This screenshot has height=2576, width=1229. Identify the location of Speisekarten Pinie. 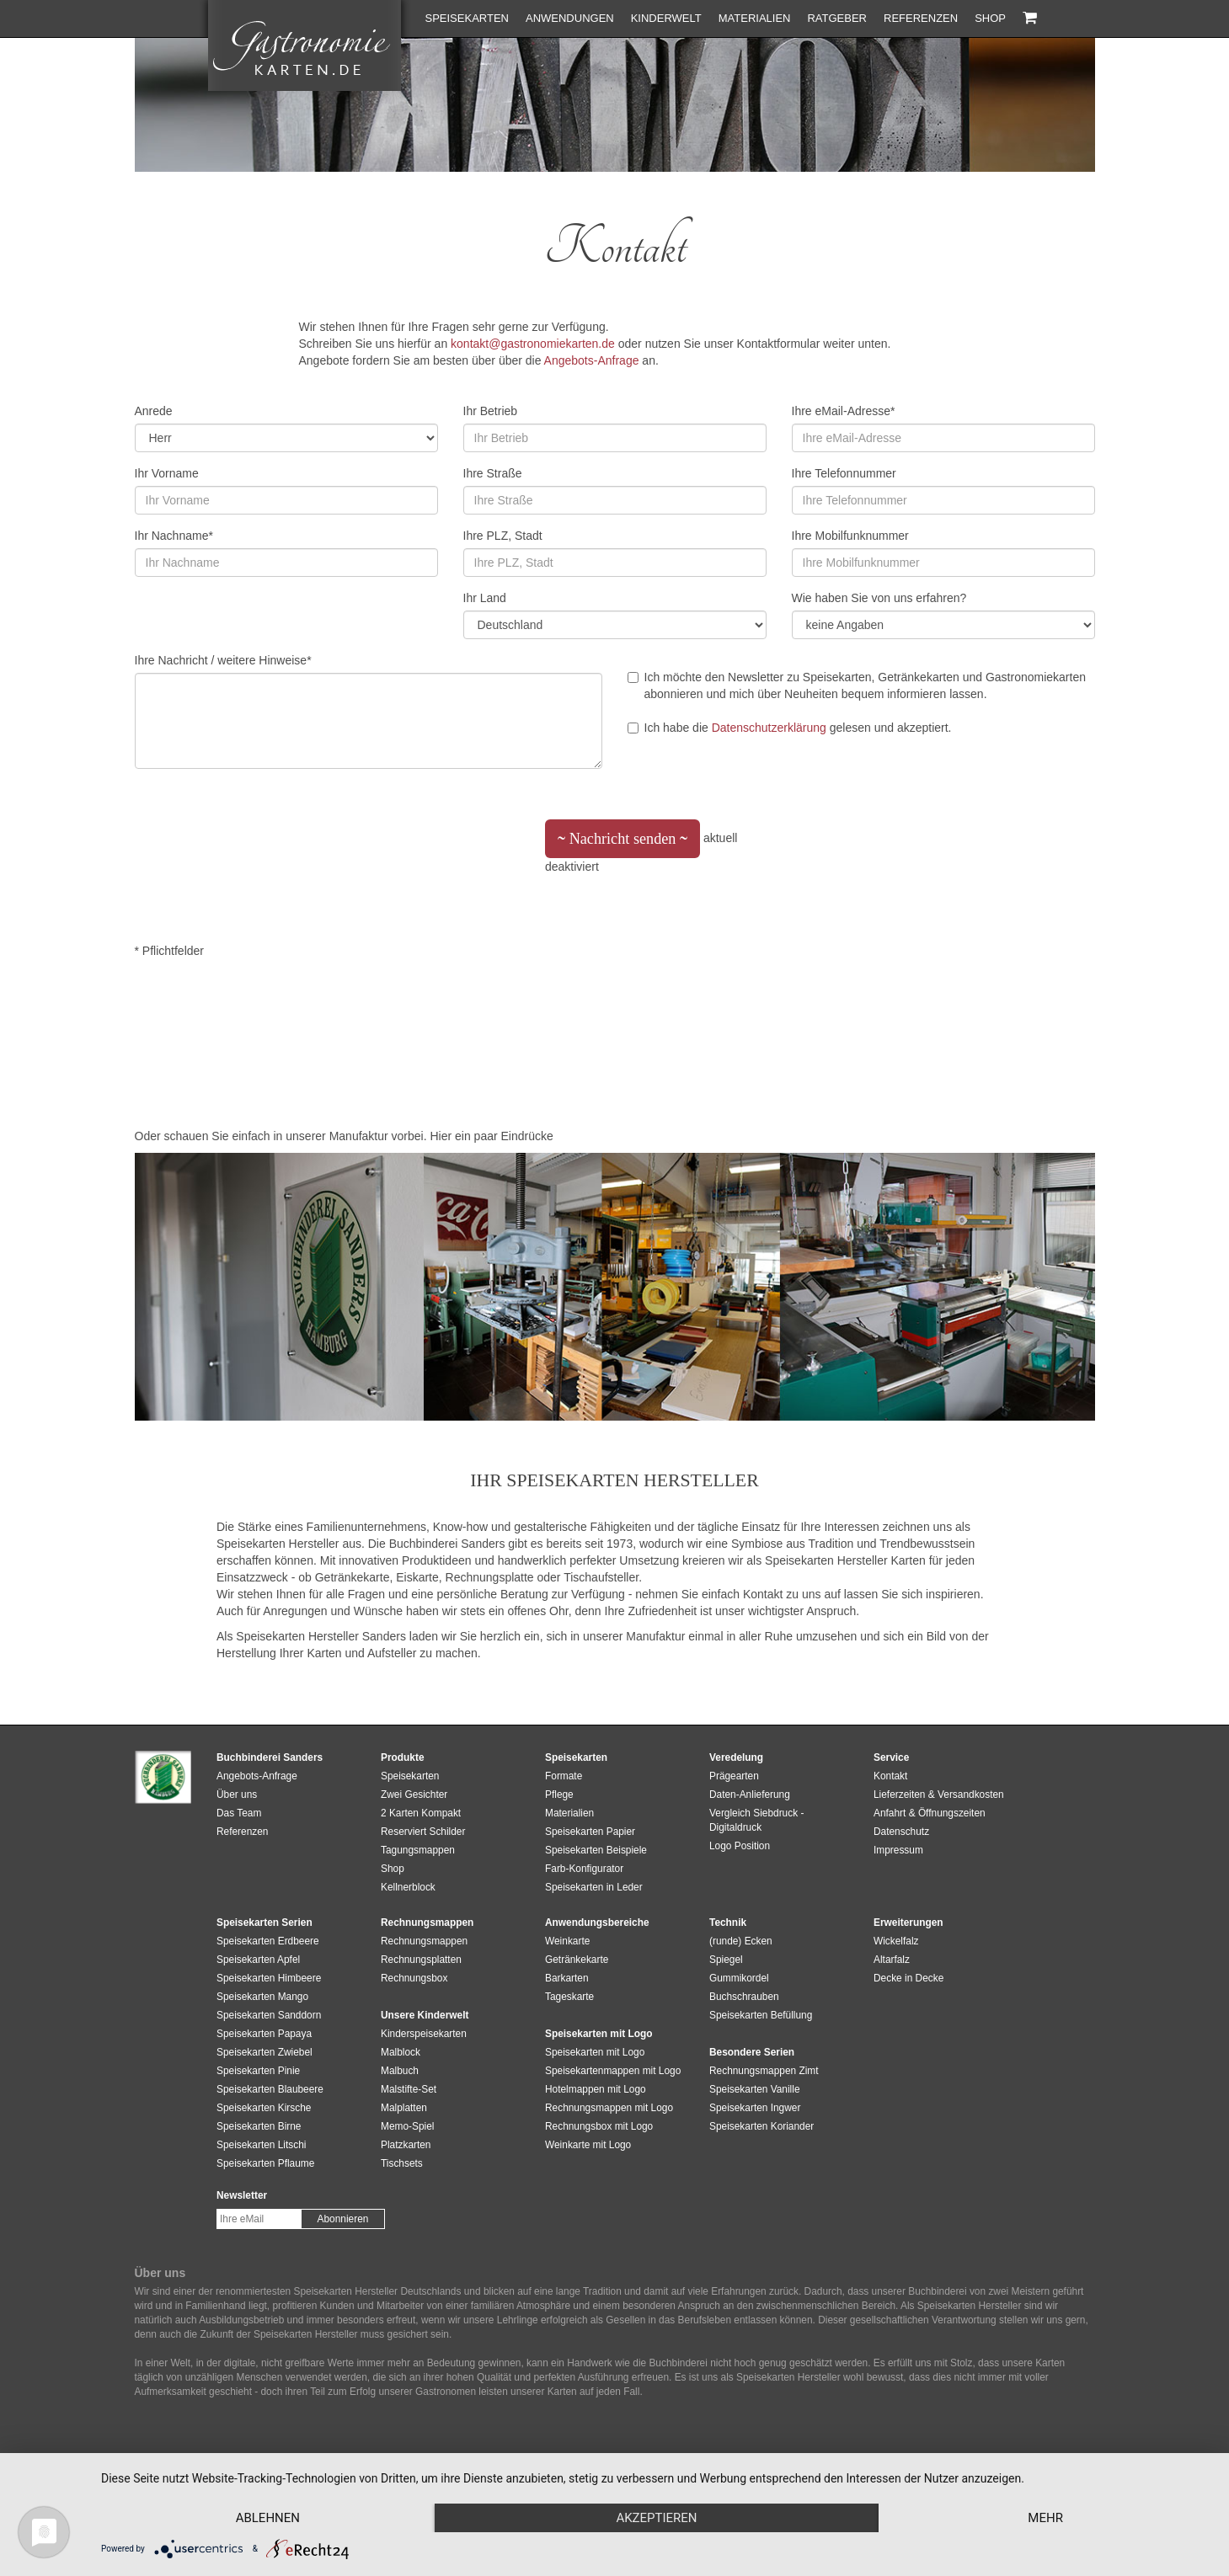
(258, 2071).